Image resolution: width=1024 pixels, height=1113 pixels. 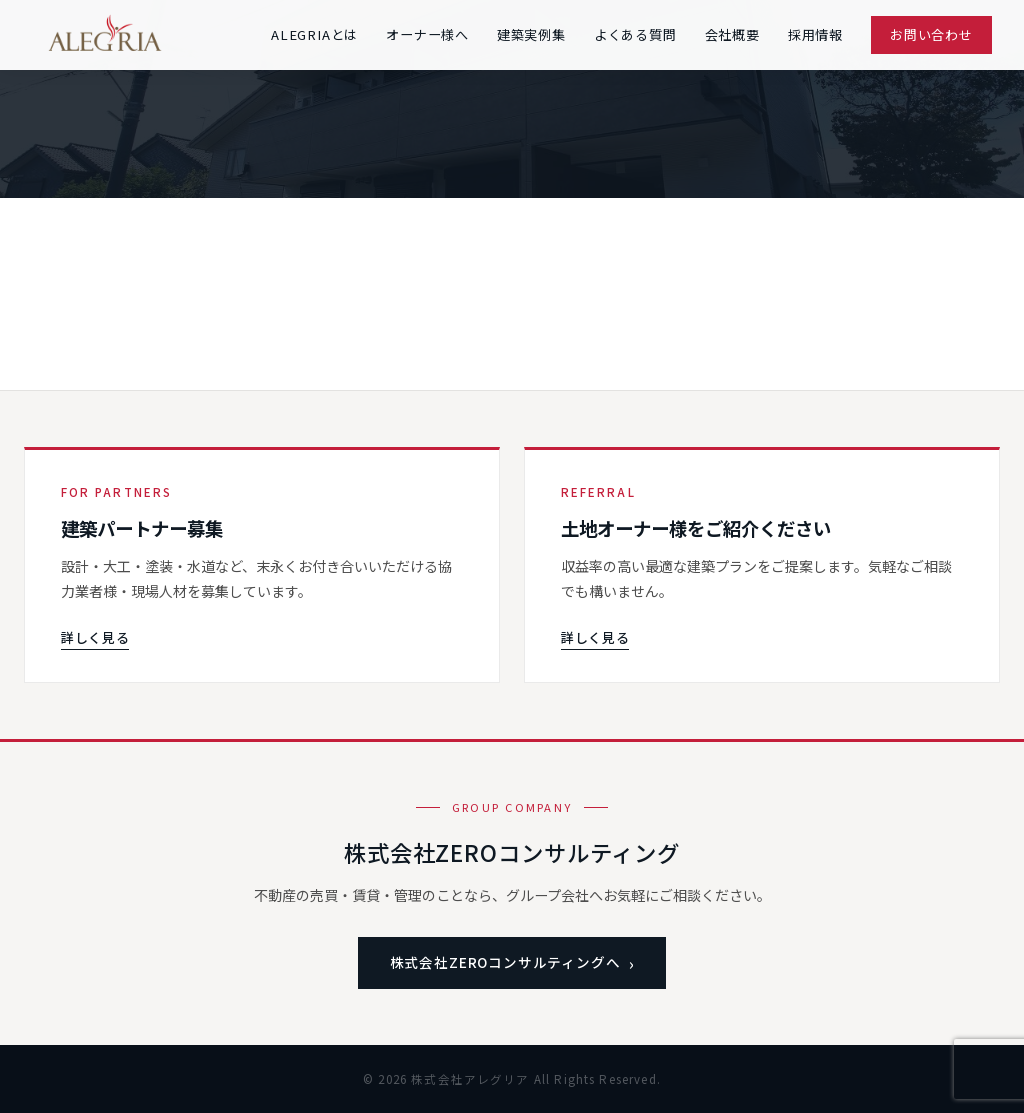 I want to click on 建築実例集, so click(x=531, y=34).